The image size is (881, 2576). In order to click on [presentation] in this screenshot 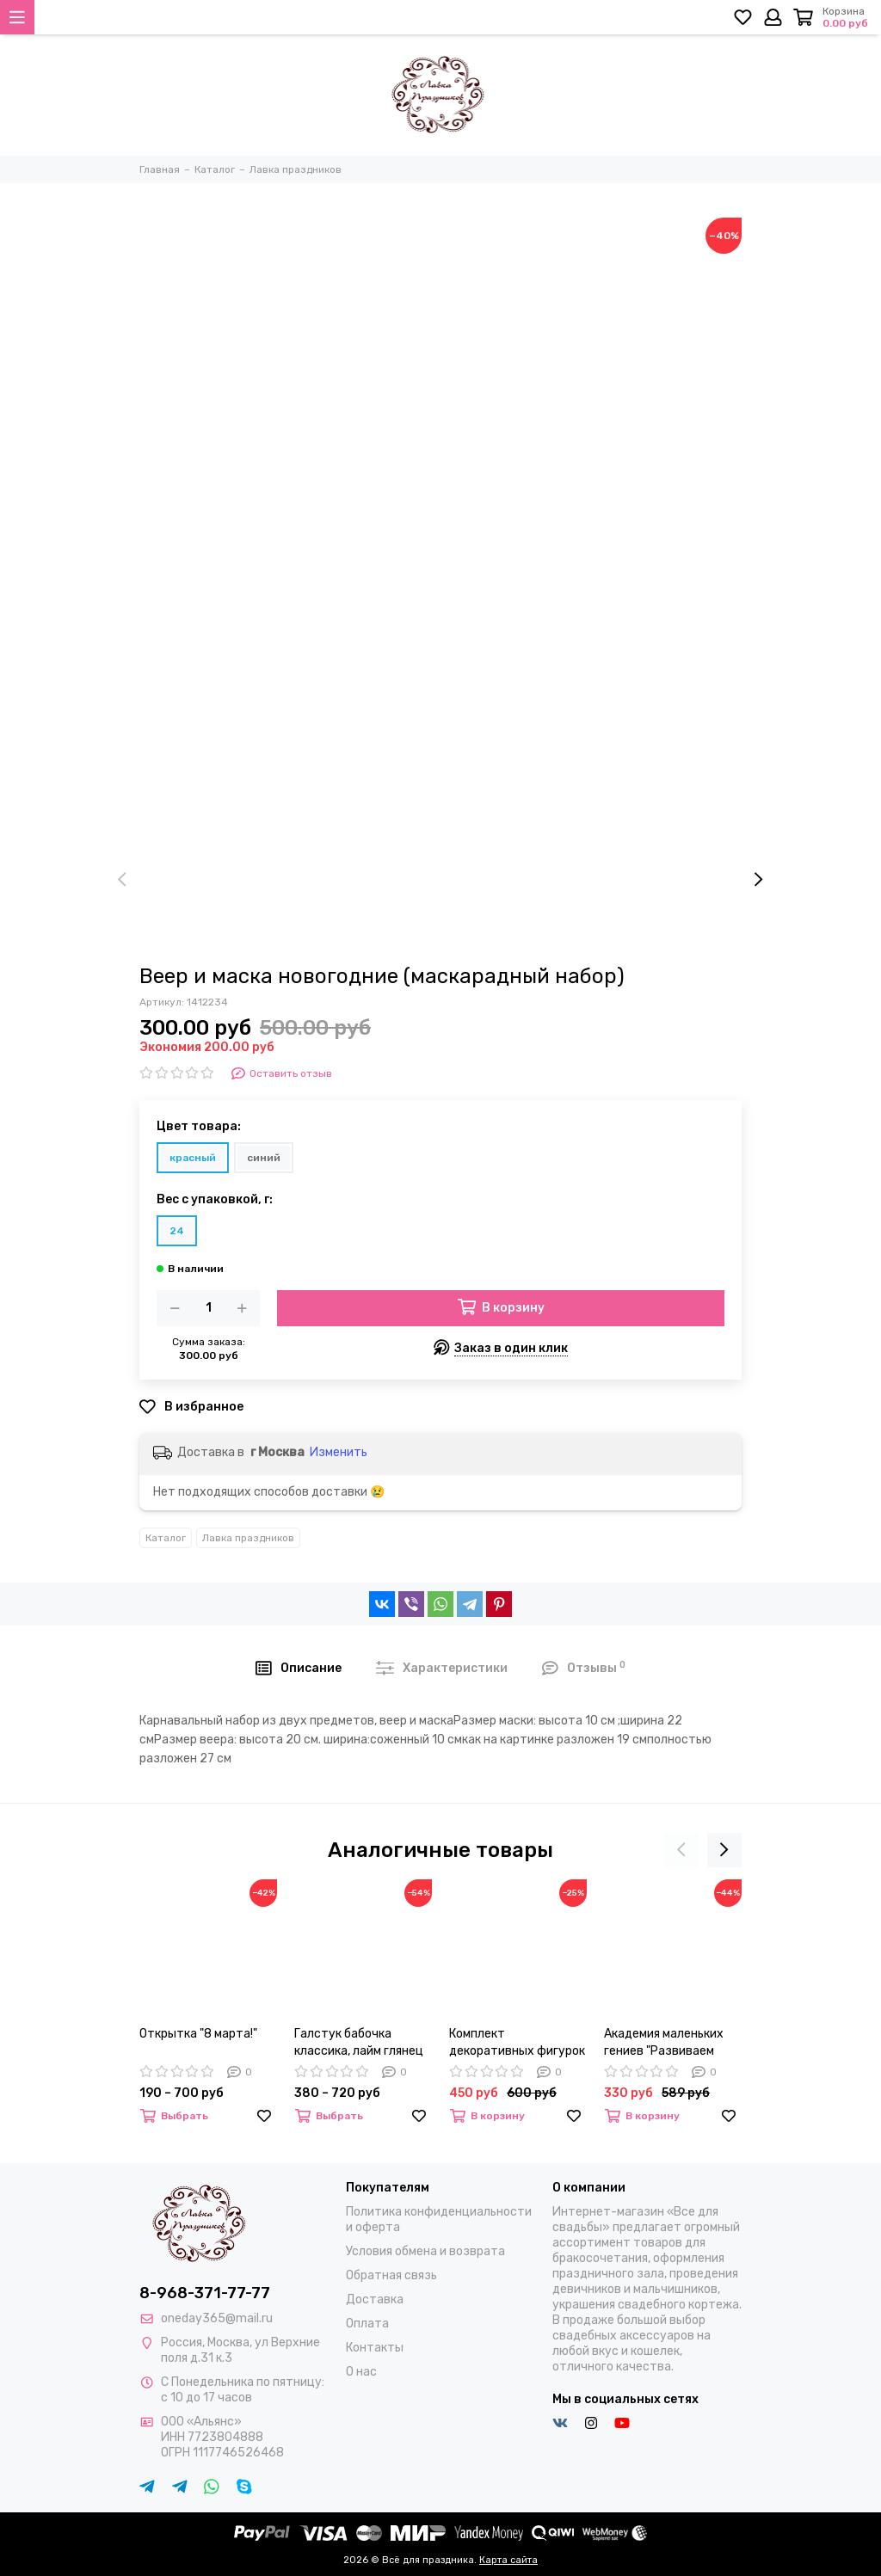, I will do `click(122, 880)`.